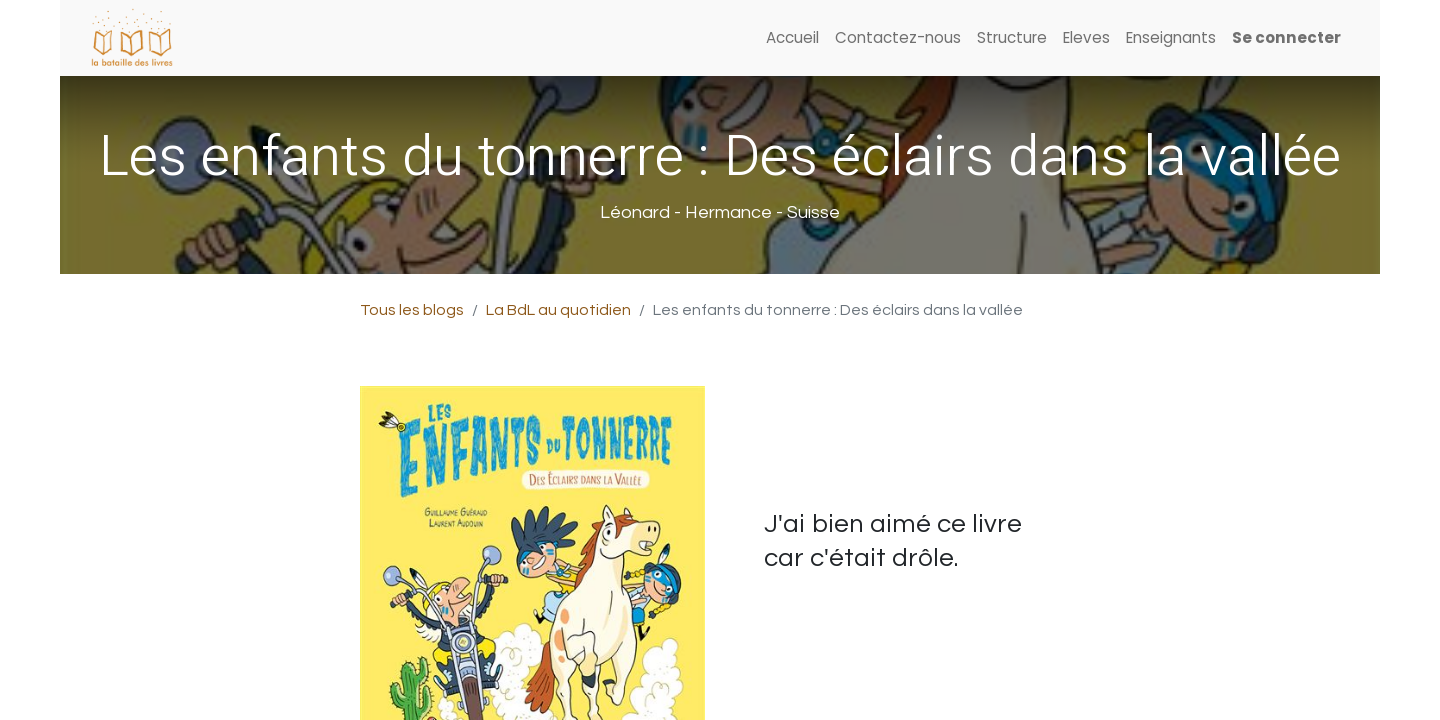 The width and height of the screenshot is (1440, 720). I want to click on Se connecter, so click(1286, 37).